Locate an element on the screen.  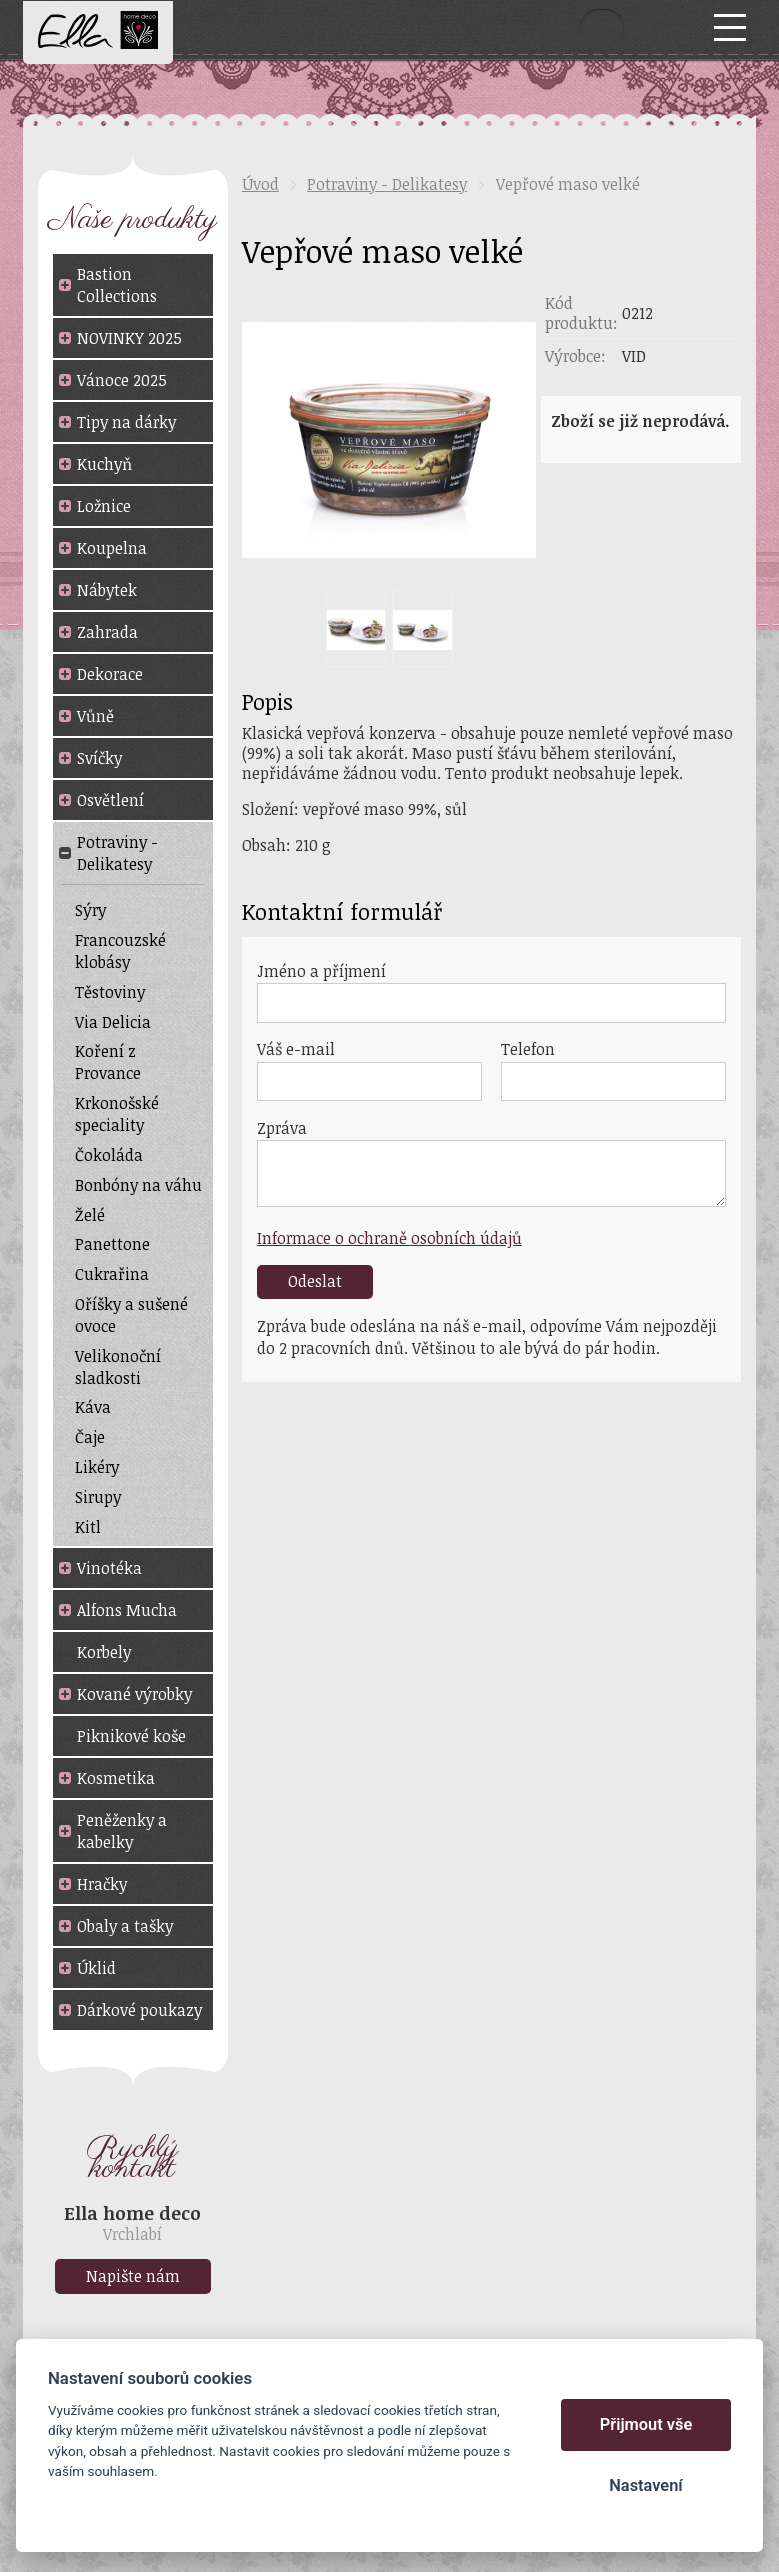
Vyhledat is located at coordinates (602, 27).